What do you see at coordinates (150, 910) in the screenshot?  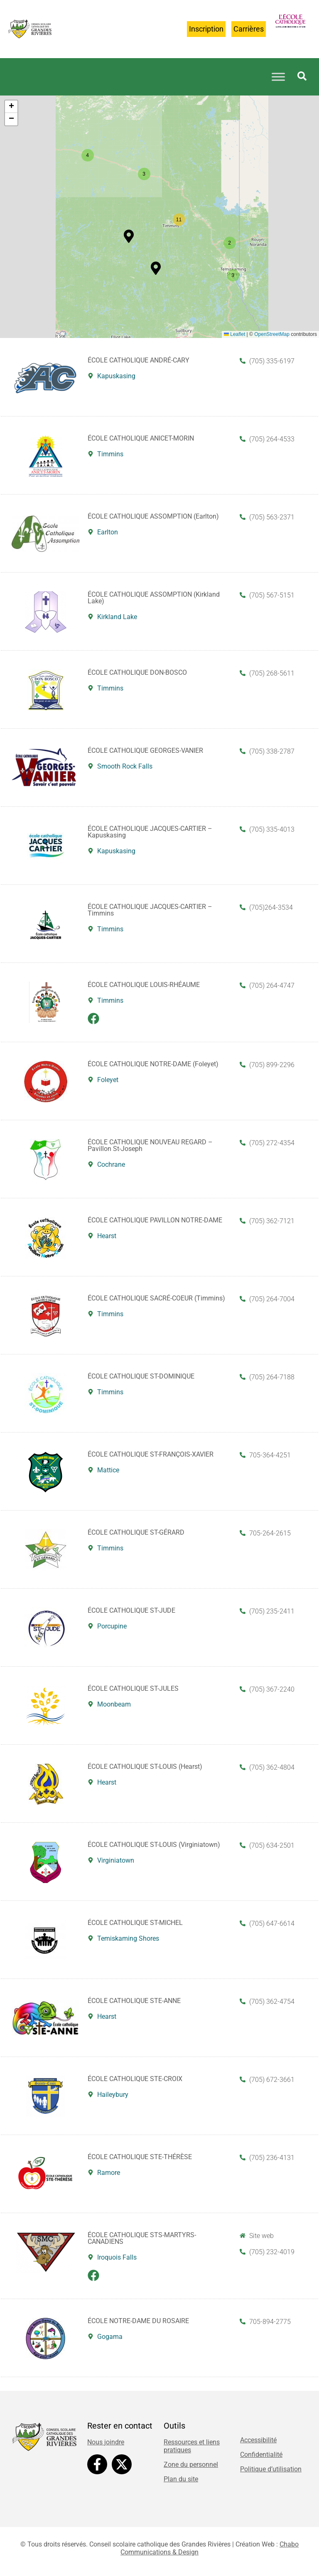 I see `ÉCOLE CATHOLIQUE JACQUES-CARTIER – Timmins` at bounding box center [150, 910].